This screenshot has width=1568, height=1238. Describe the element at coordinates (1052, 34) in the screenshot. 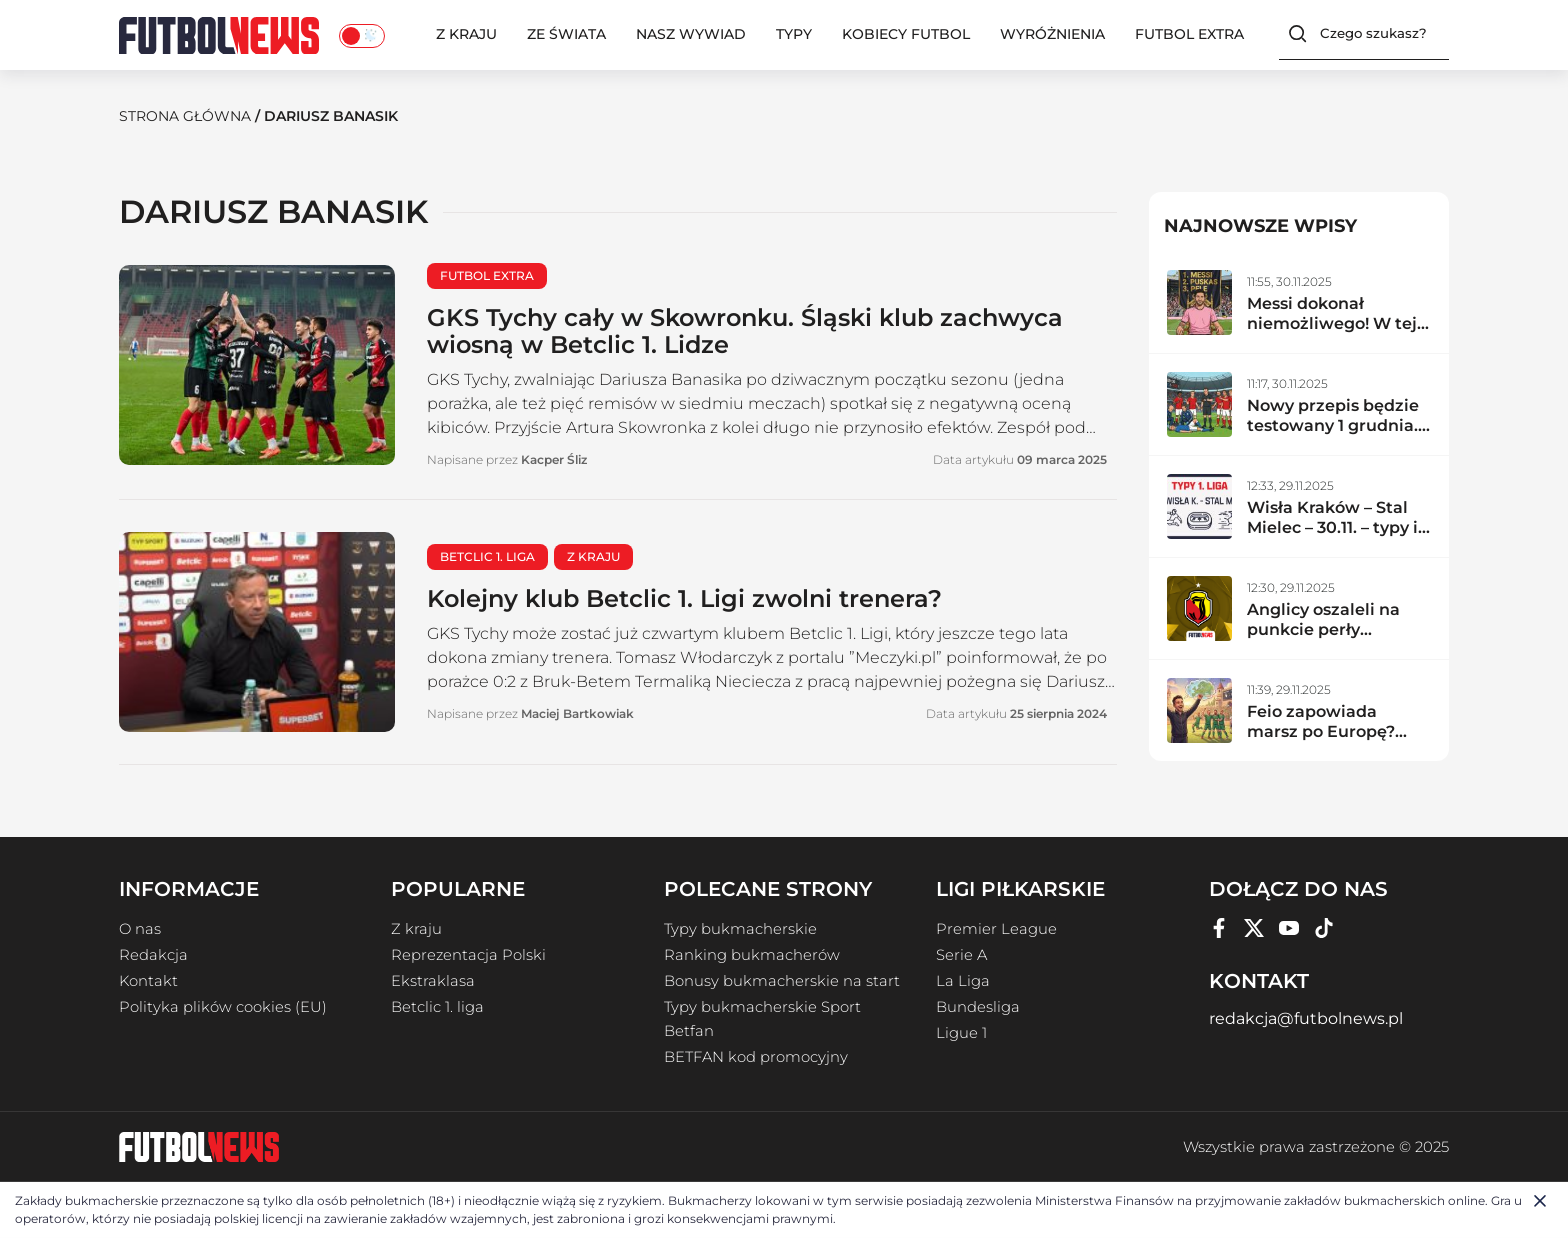

I see `Wyróżnienia` at that location.